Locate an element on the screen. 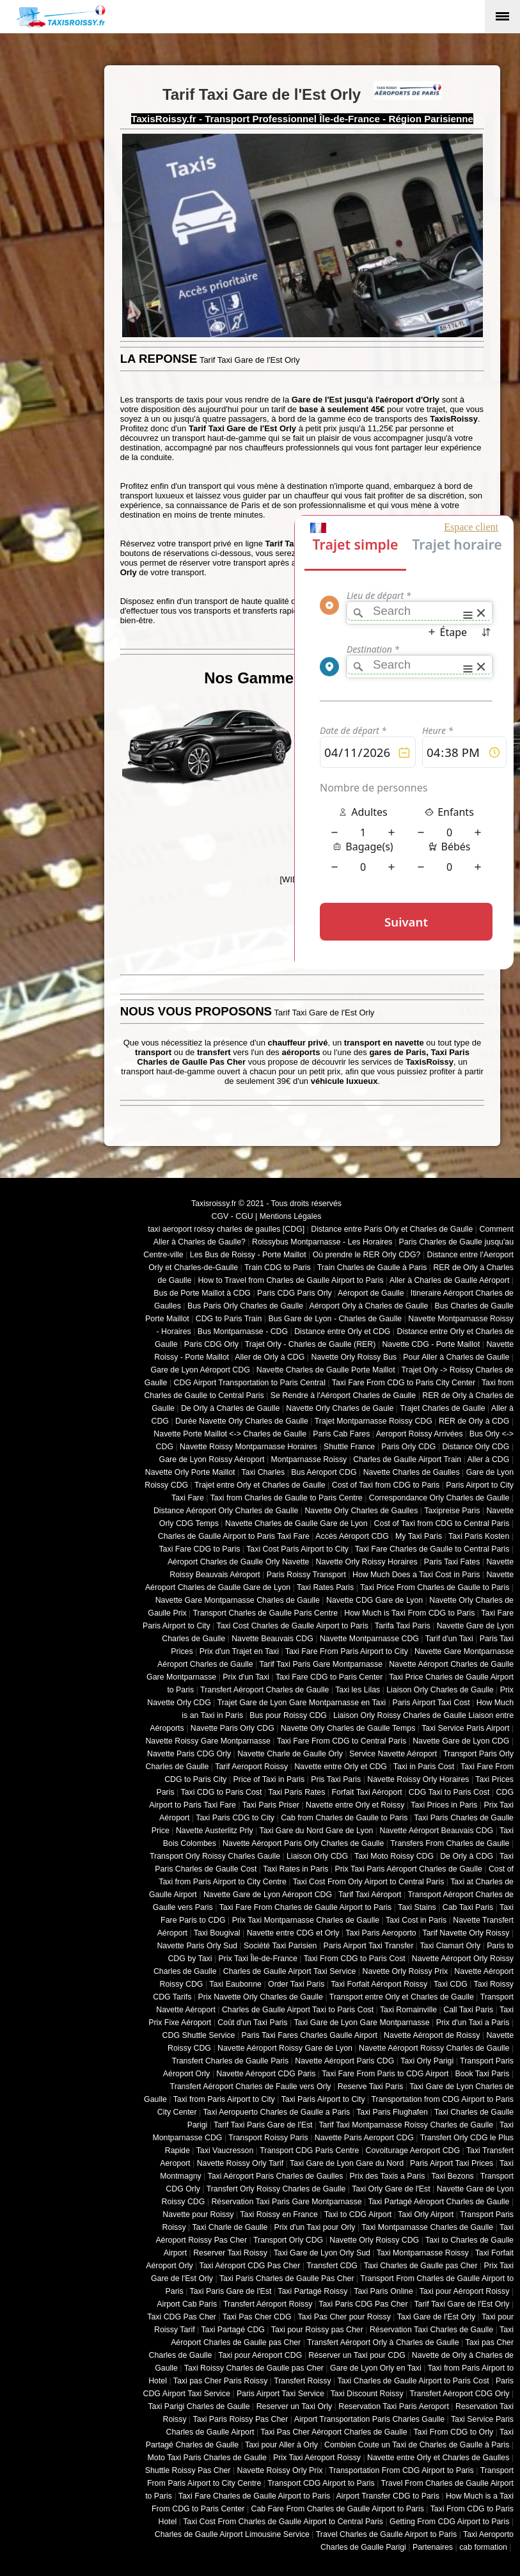 The height and width of the screenshot is (2576, 520). Tarif Taxi Paris Gare de l'Est is located at coordinates (263, 2124).